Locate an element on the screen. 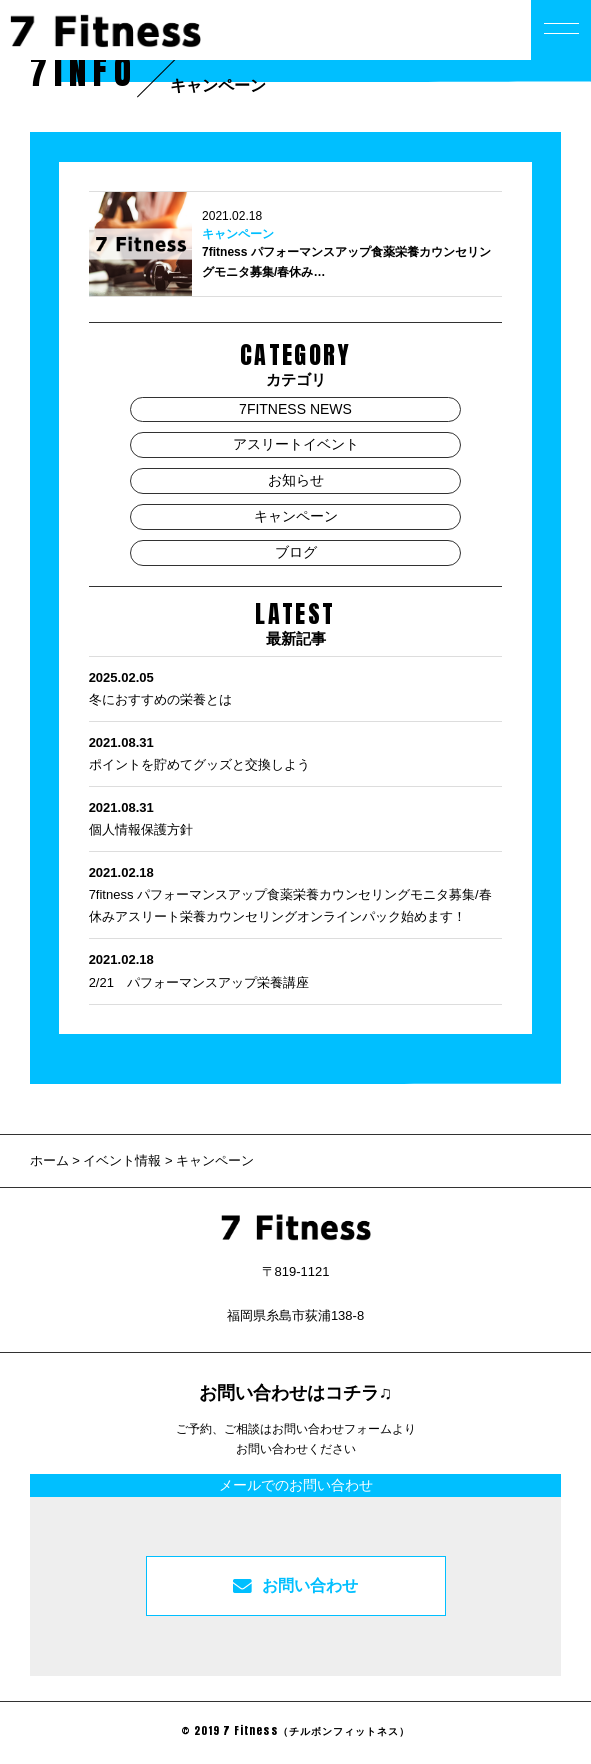  ブログ is located at coordinates (296, 552).